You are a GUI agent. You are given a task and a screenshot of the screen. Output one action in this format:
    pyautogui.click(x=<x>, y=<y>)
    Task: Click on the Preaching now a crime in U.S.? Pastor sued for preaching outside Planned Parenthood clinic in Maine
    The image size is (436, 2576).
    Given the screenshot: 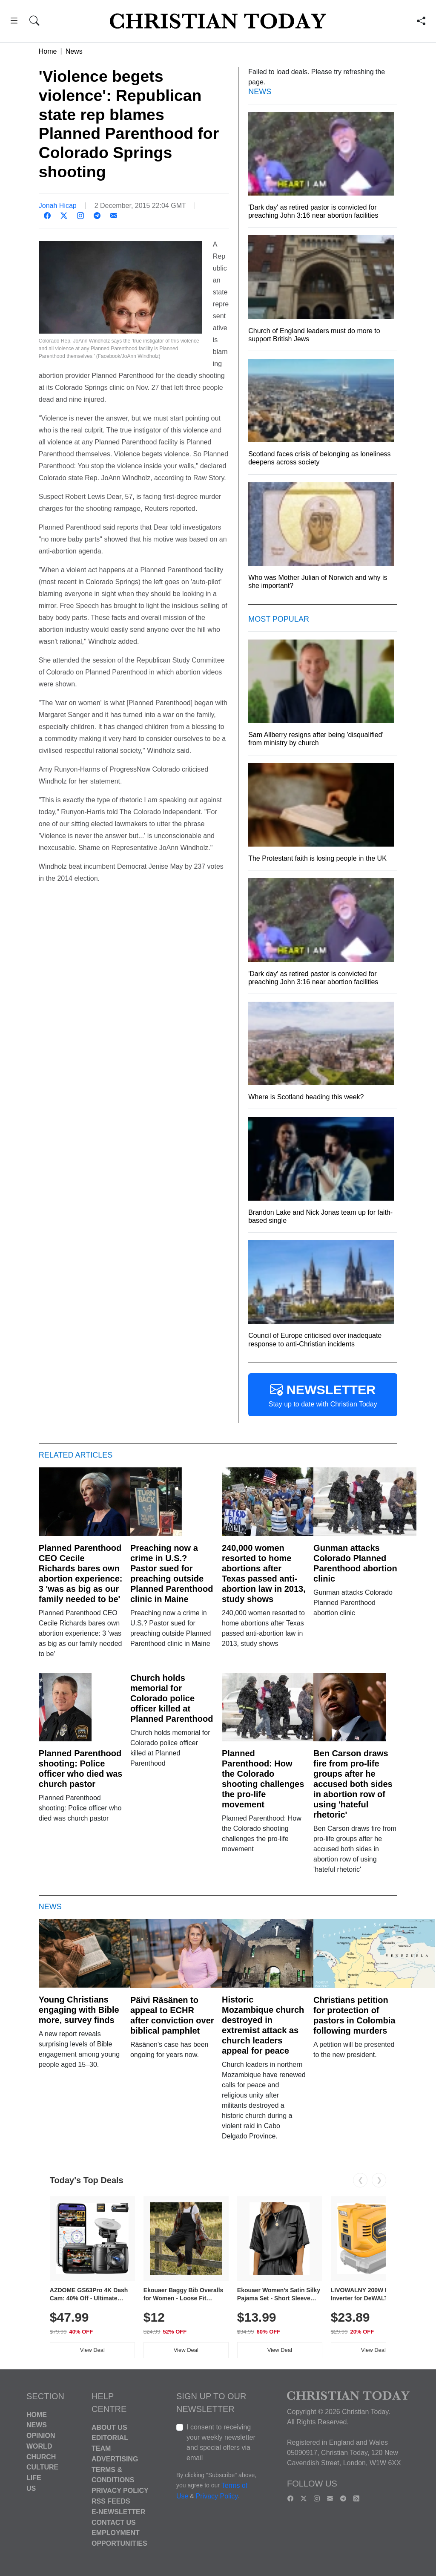 What is the action you would take?
    pyautogui.click(x=171, y=1573)
    